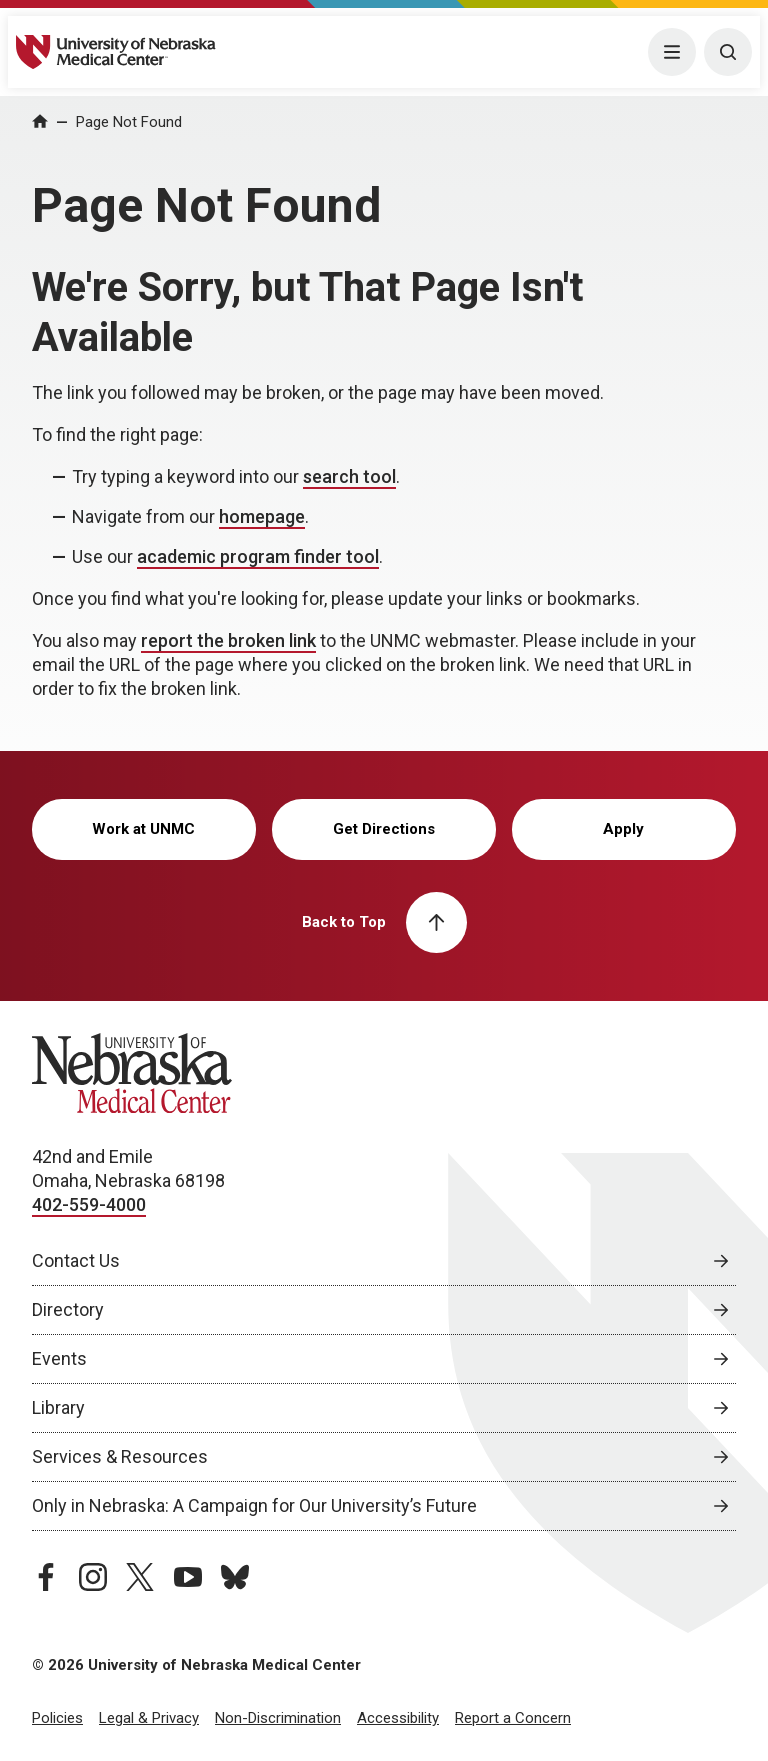  What do you see at coordinates (349, 476) in the screenshot?
I see `search tool` at bounding box center [349, 476].